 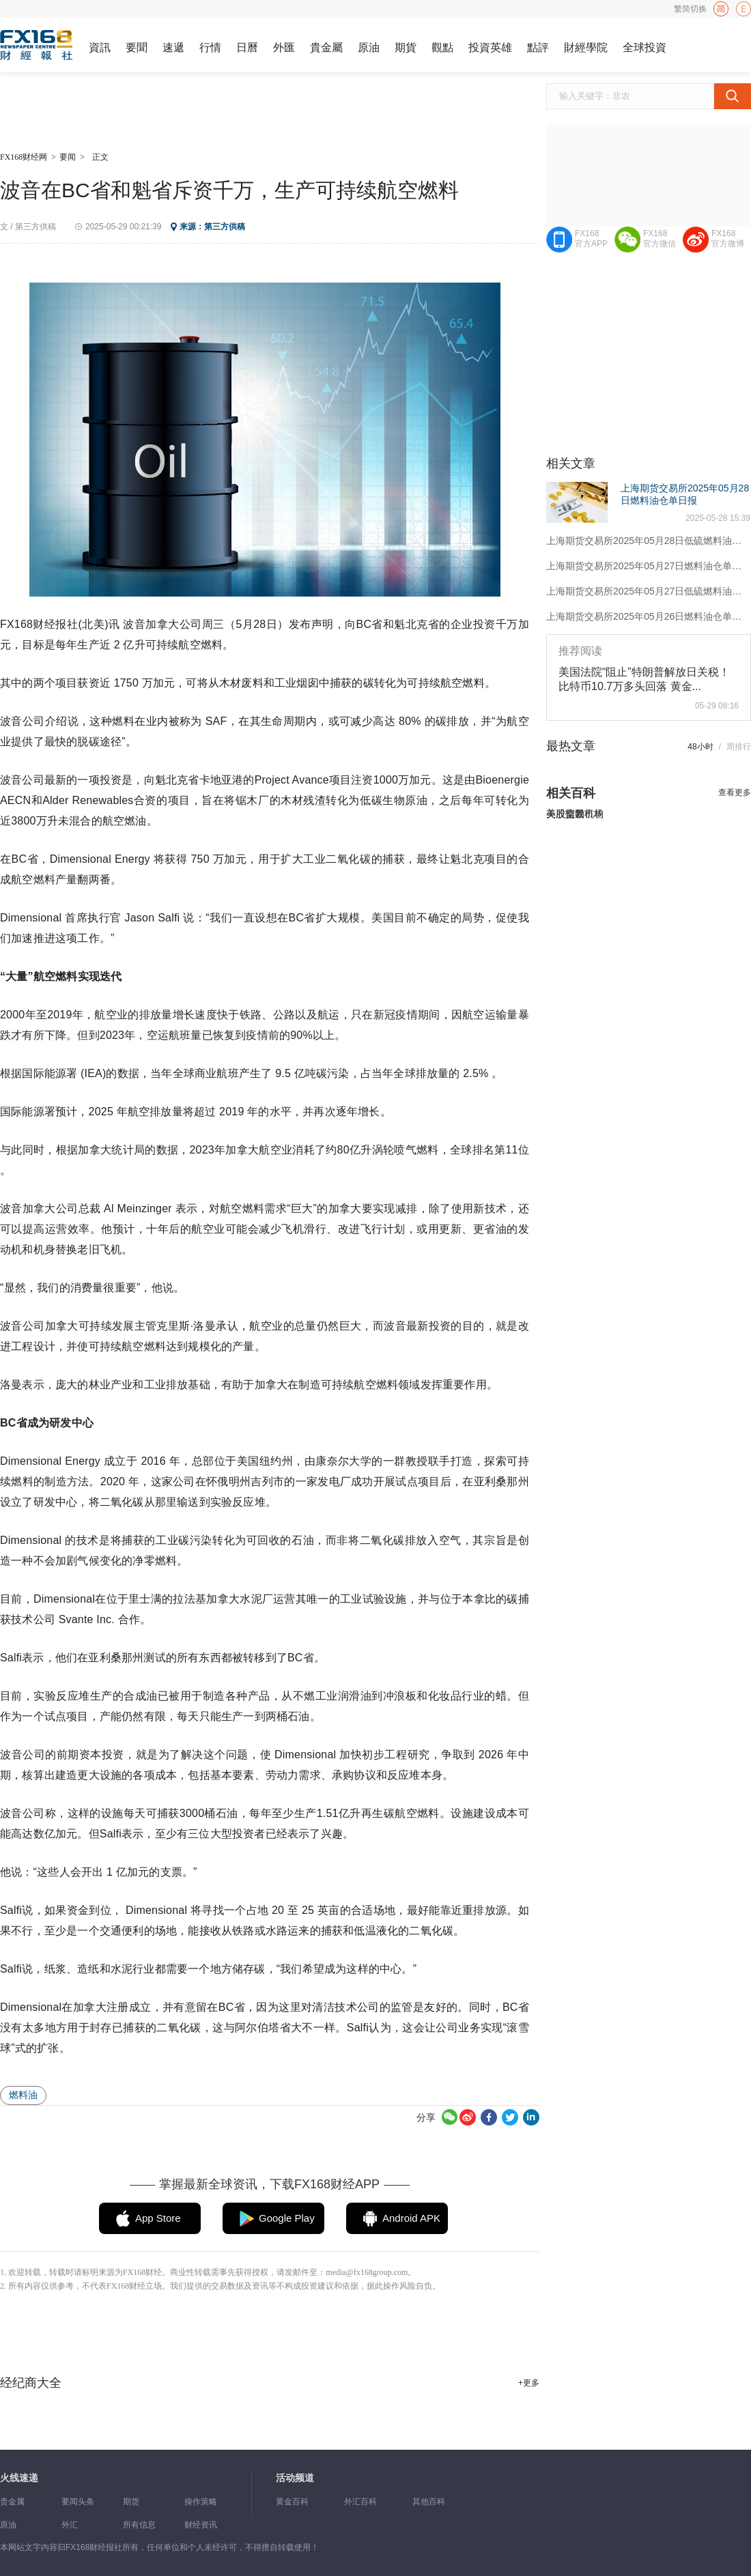 What do you see at coordinates (411, 2218) in the screenshot?
I see `Android APK` at bounding box center [411, 2218].